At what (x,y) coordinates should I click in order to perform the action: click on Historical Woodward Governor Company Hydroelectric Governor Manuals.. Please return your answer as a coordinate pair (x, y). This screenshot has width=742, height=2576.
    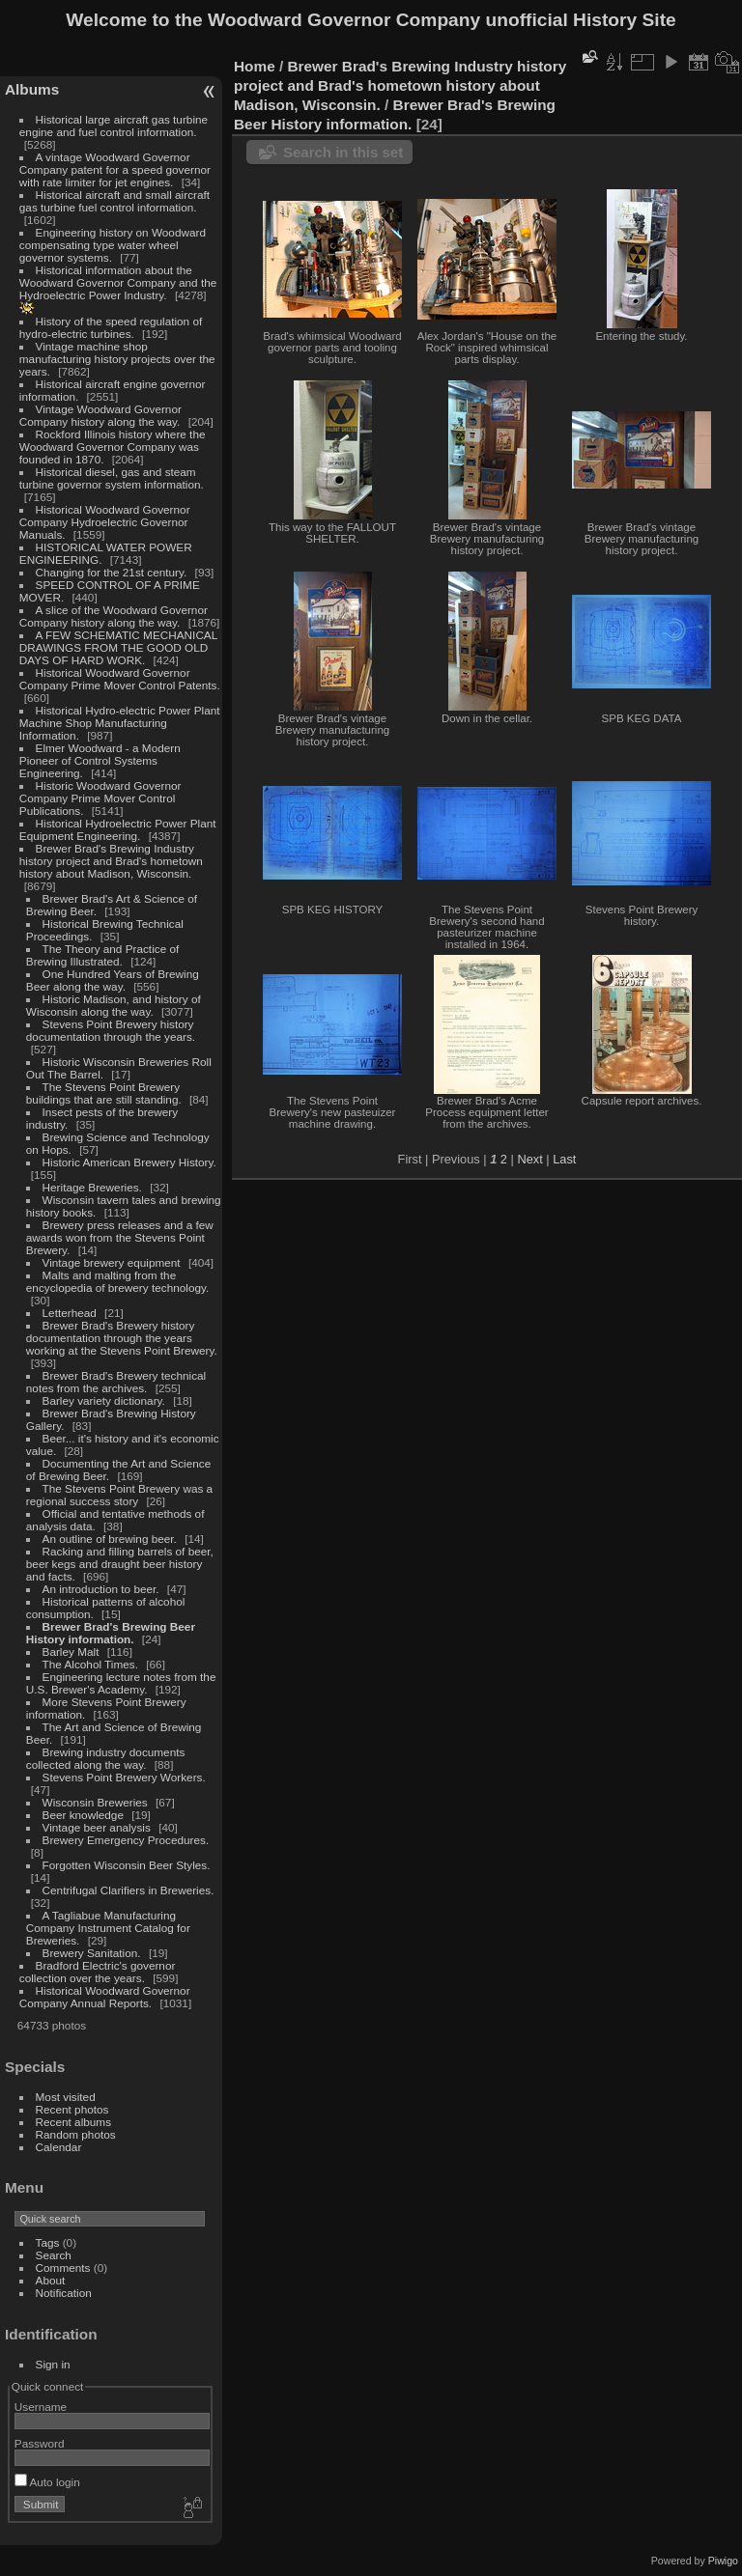
    Looking at the image, I should click on (104, 522).